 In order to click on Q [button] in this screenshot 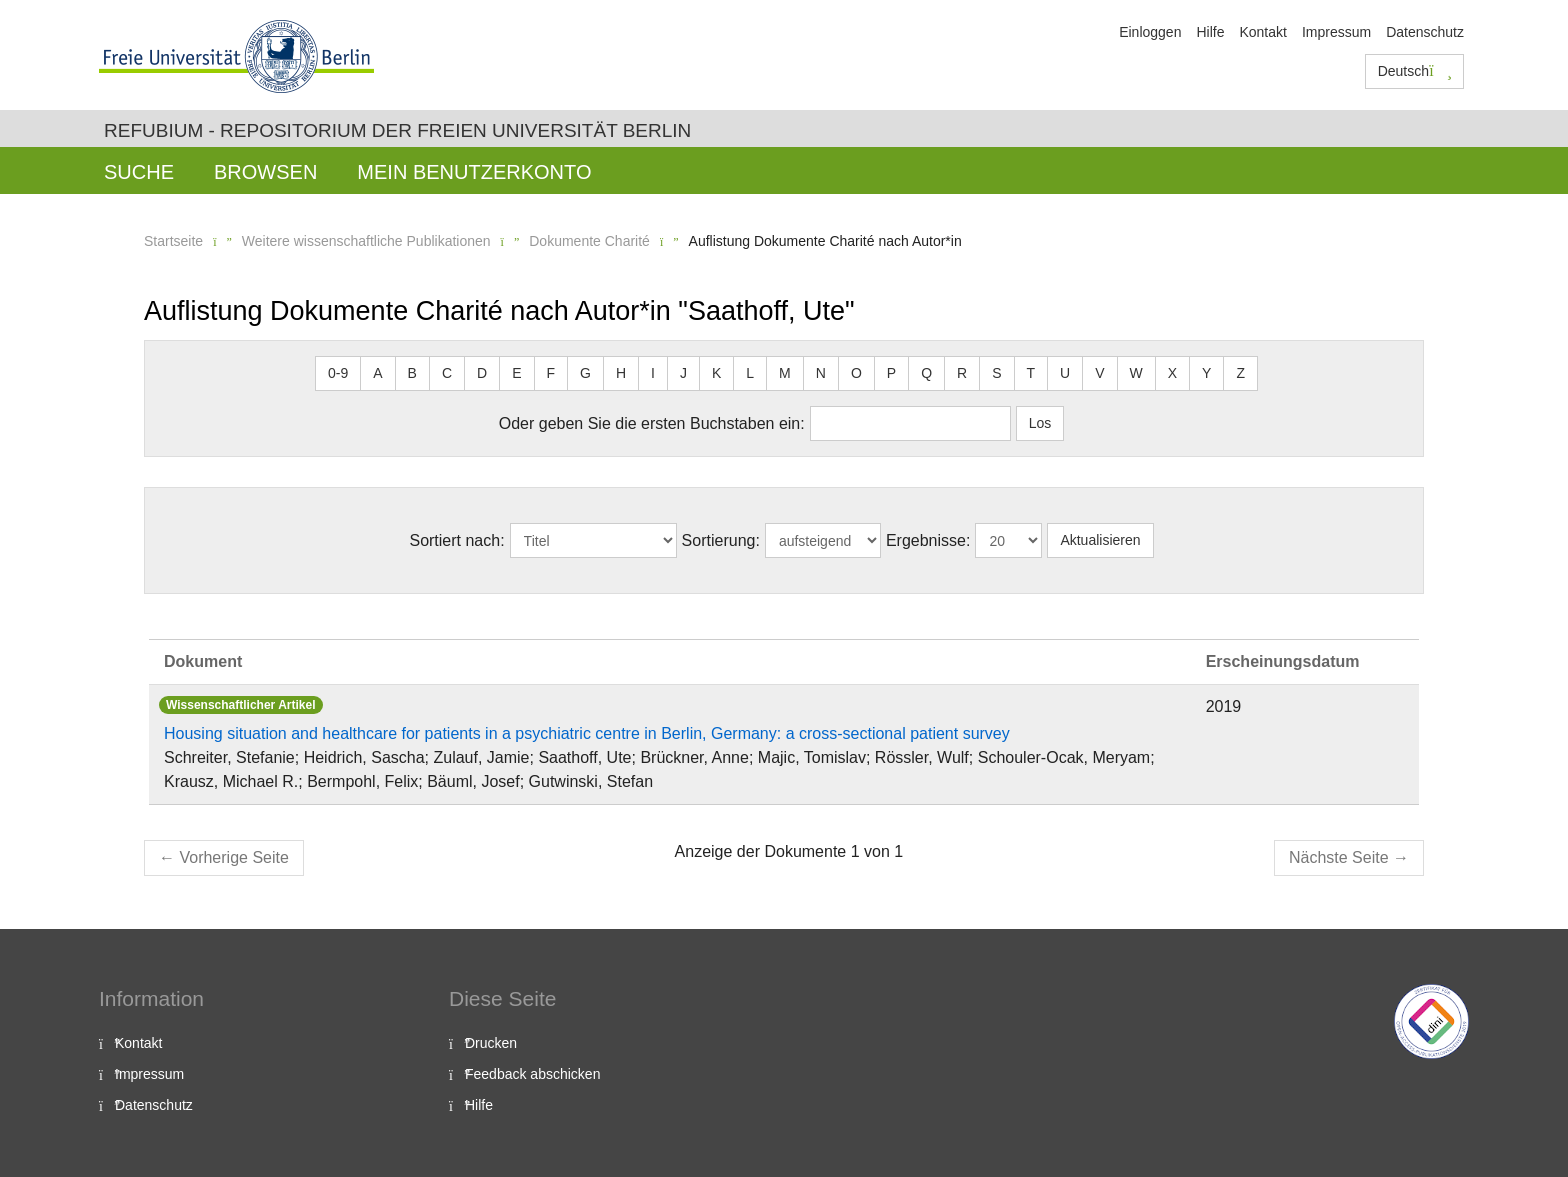, I will do `click(926, 373)`.